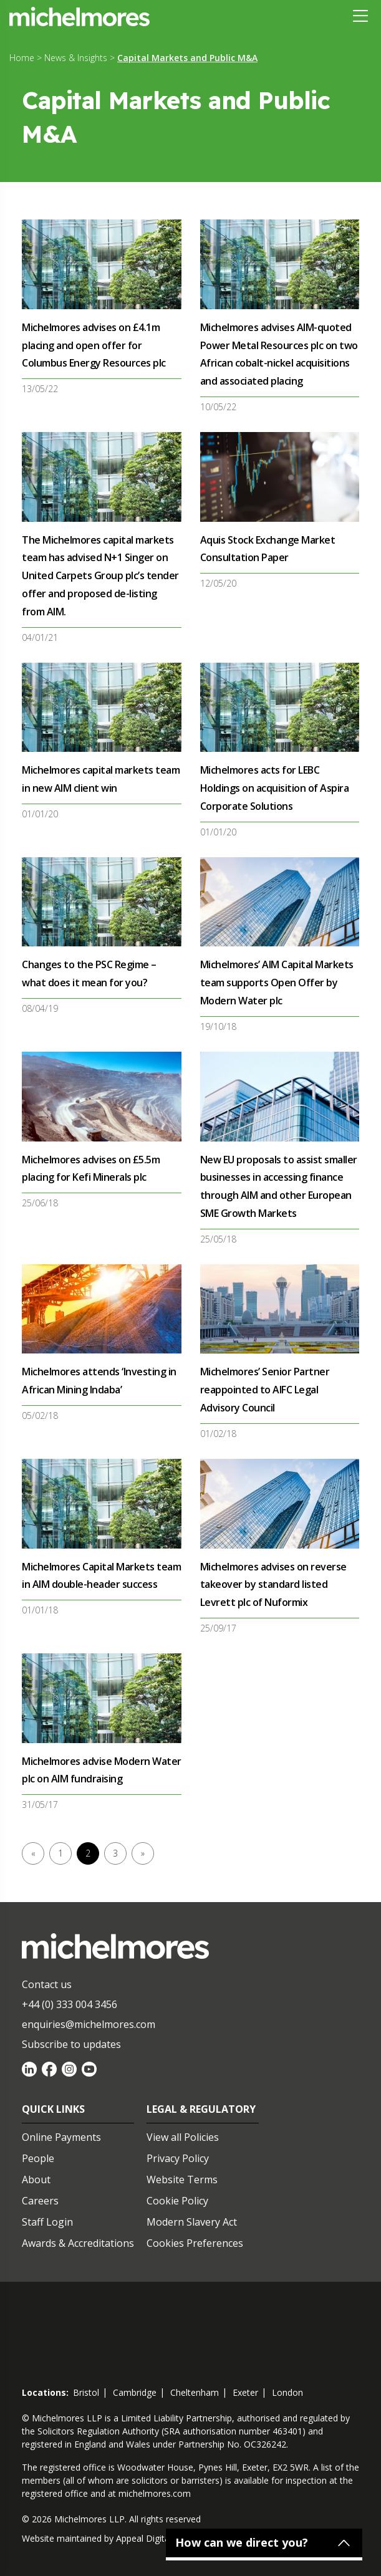 Image resolution: width=381 pixels, height=2576 pixels. What do you see at coordinates (71, 2044) in the screenshot?
I see `Subscribe to updates` at bounding box center [71, 2044].